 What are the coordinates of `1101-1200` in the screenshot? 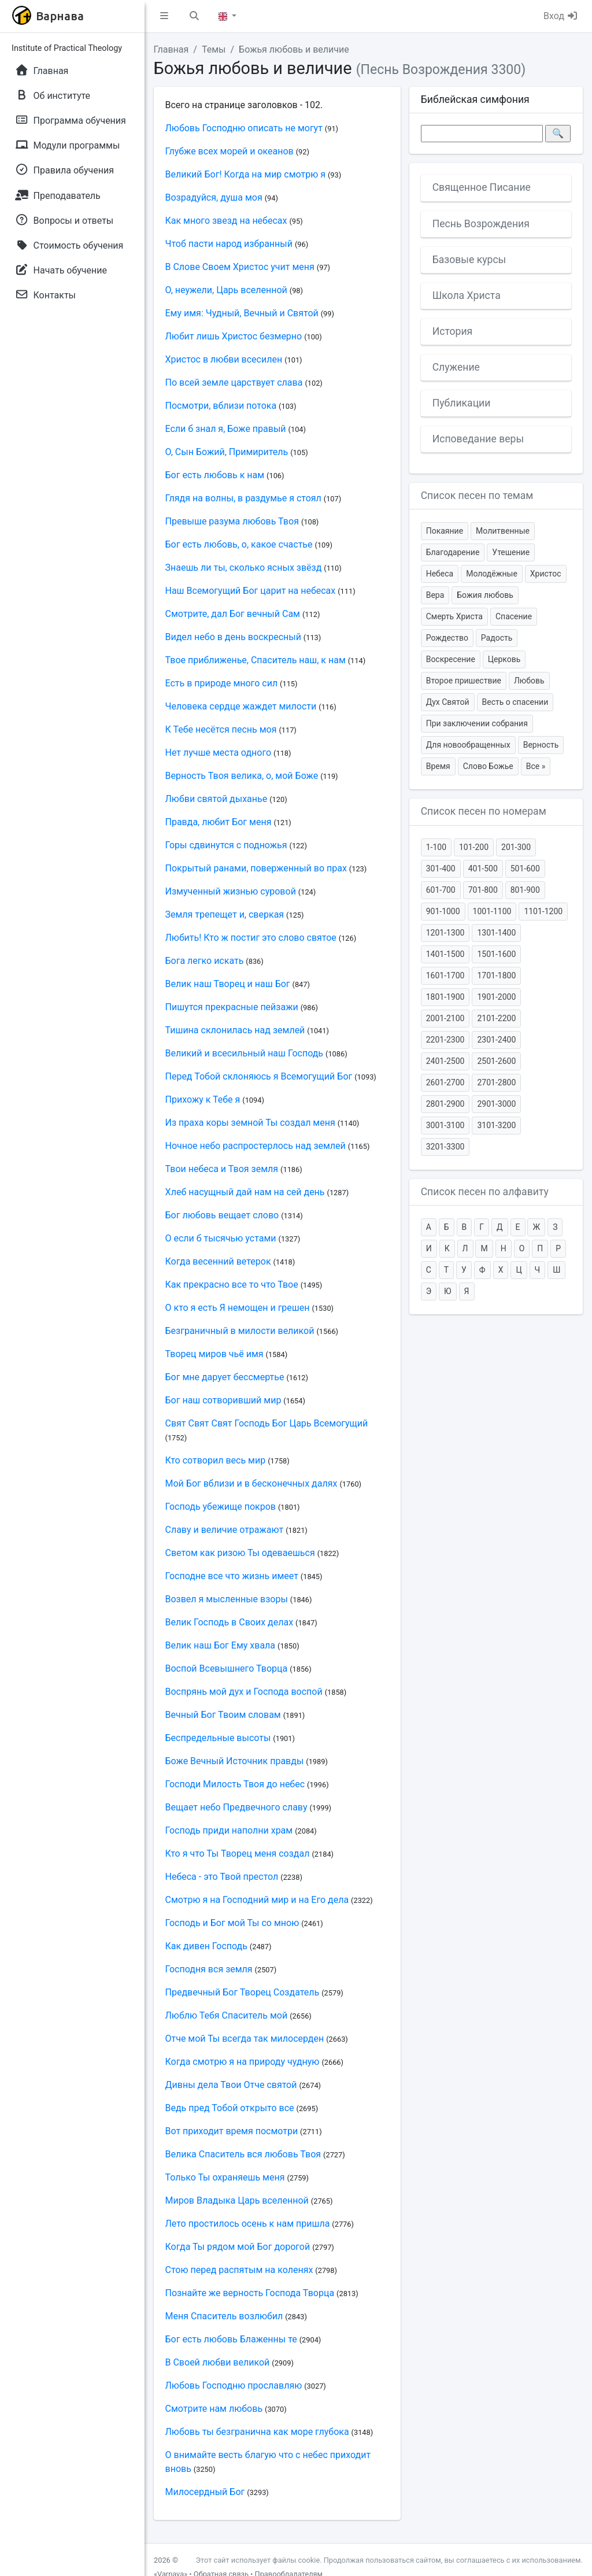 It's located at (543, 911).